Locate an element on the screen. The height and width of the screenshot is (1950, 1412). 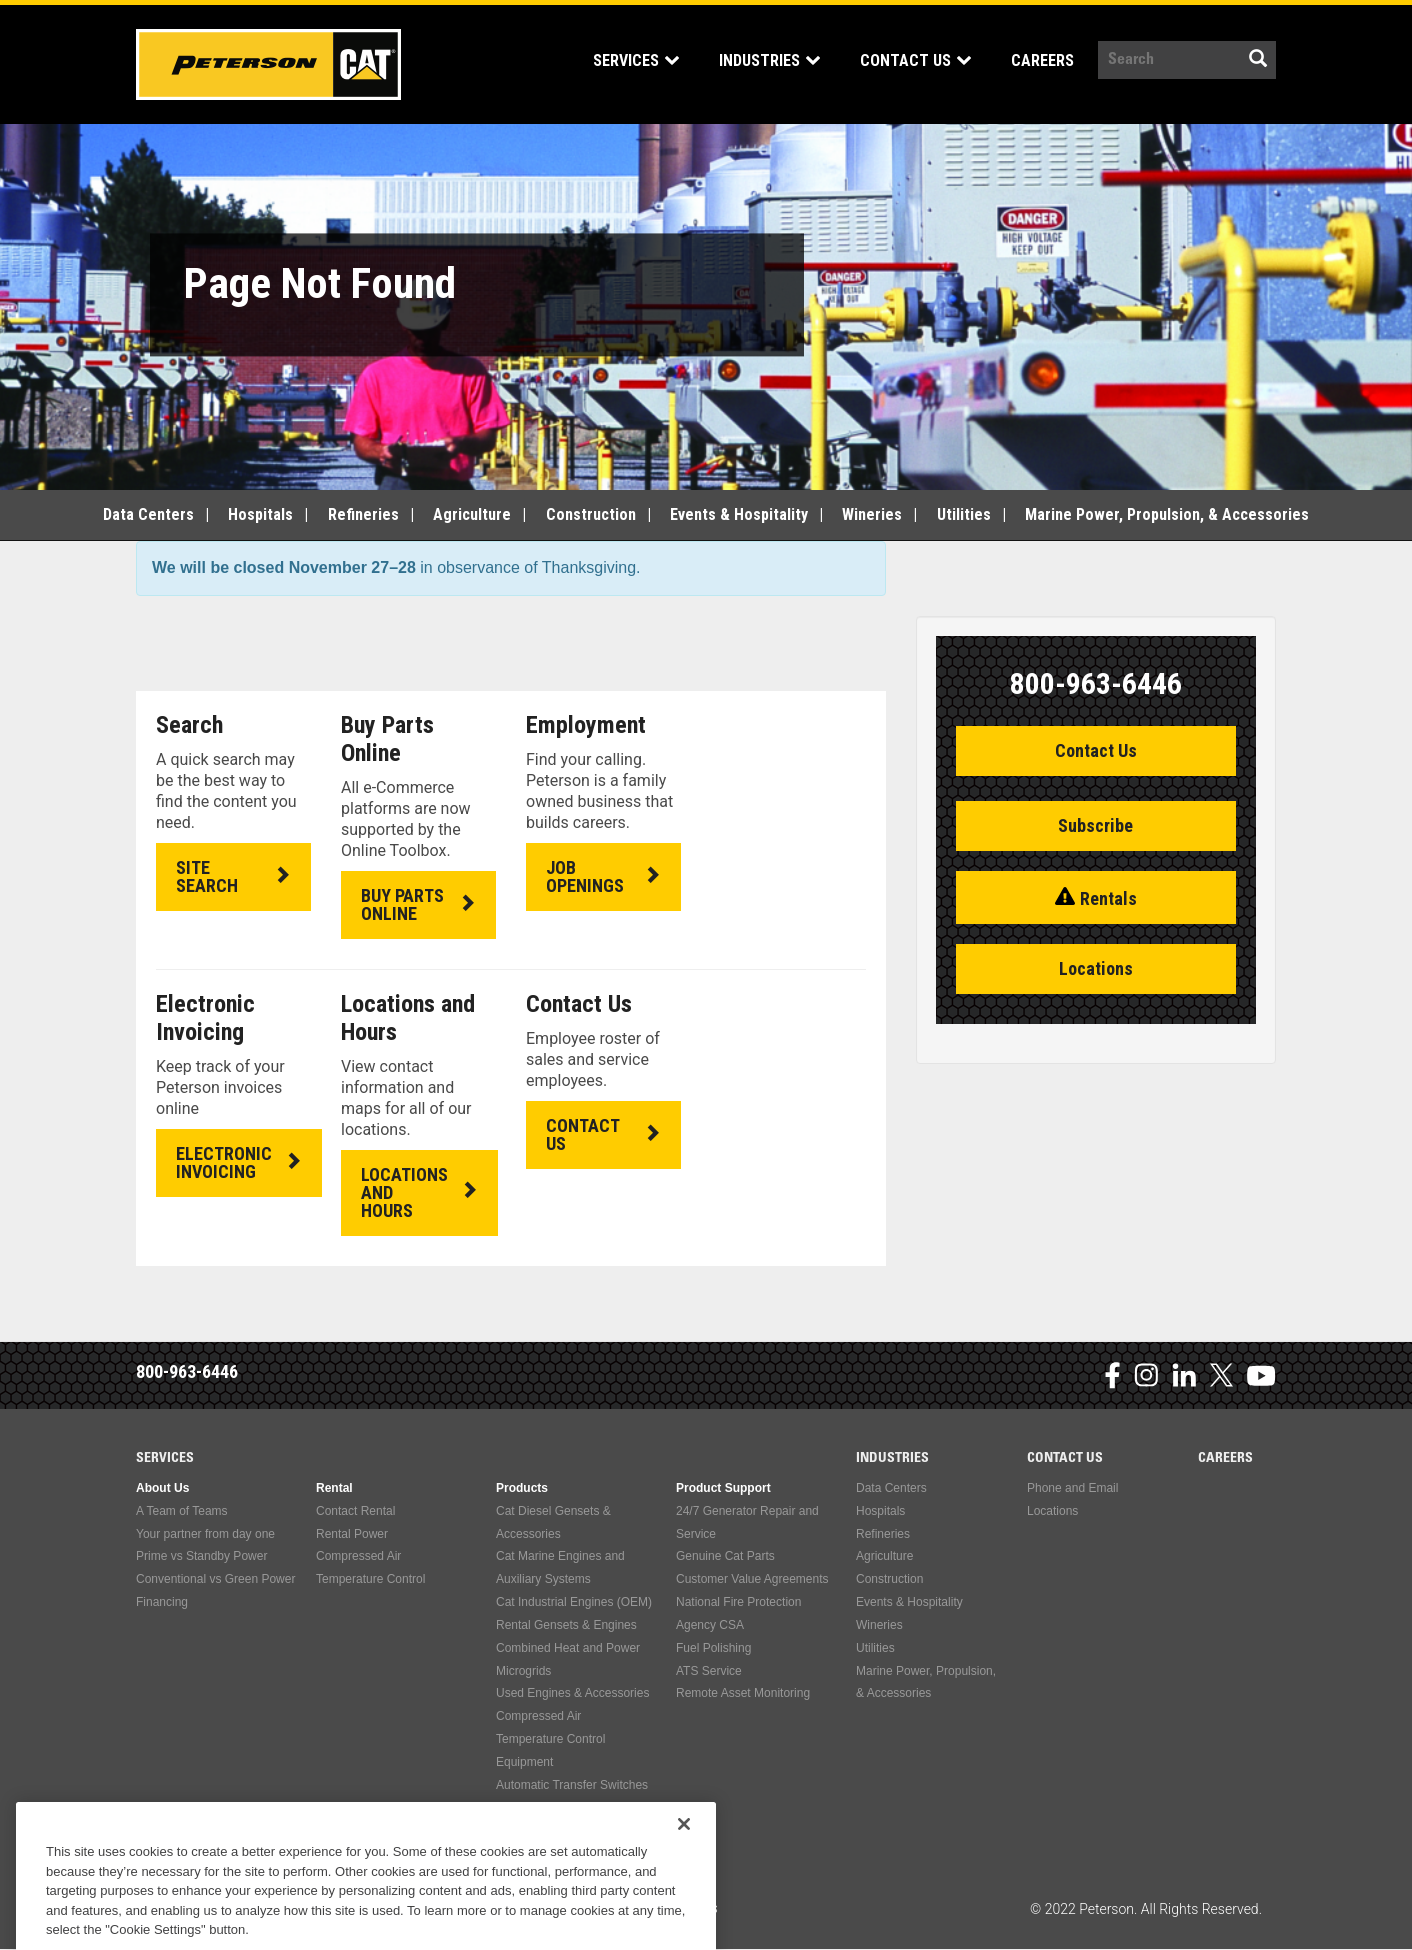
Events & Hospitality is located at coordinates (739, 514).